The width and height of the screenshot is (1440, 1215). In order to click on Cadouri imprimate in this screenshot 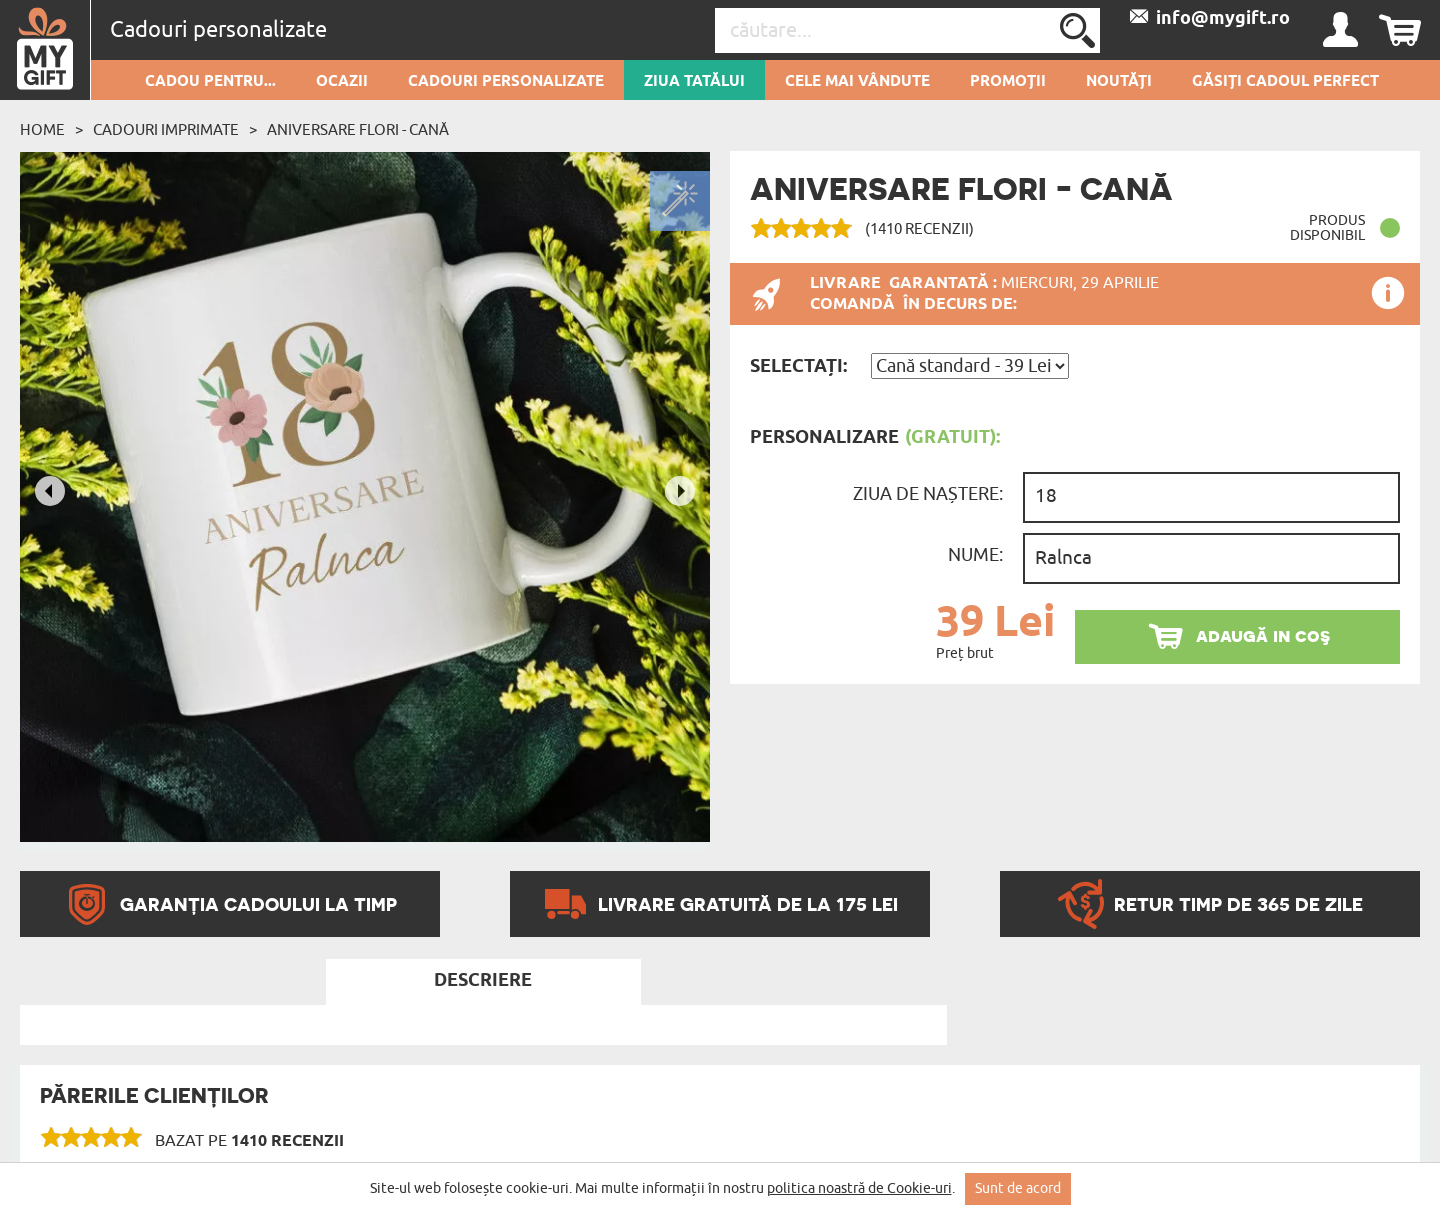, I will do `click(166, 130)`.